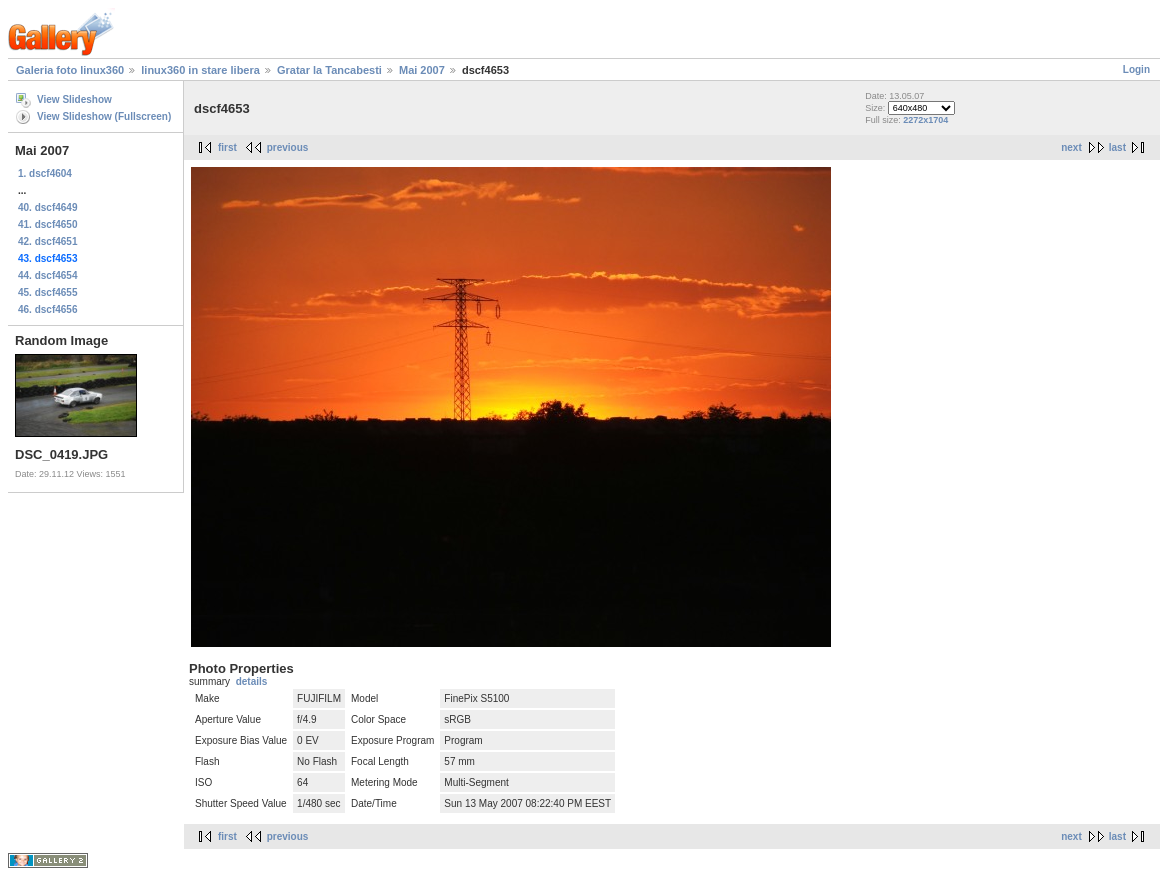  Describe the element at coordinates (48, 241) in the screenshot. I see `42. dscf4651` at that location.